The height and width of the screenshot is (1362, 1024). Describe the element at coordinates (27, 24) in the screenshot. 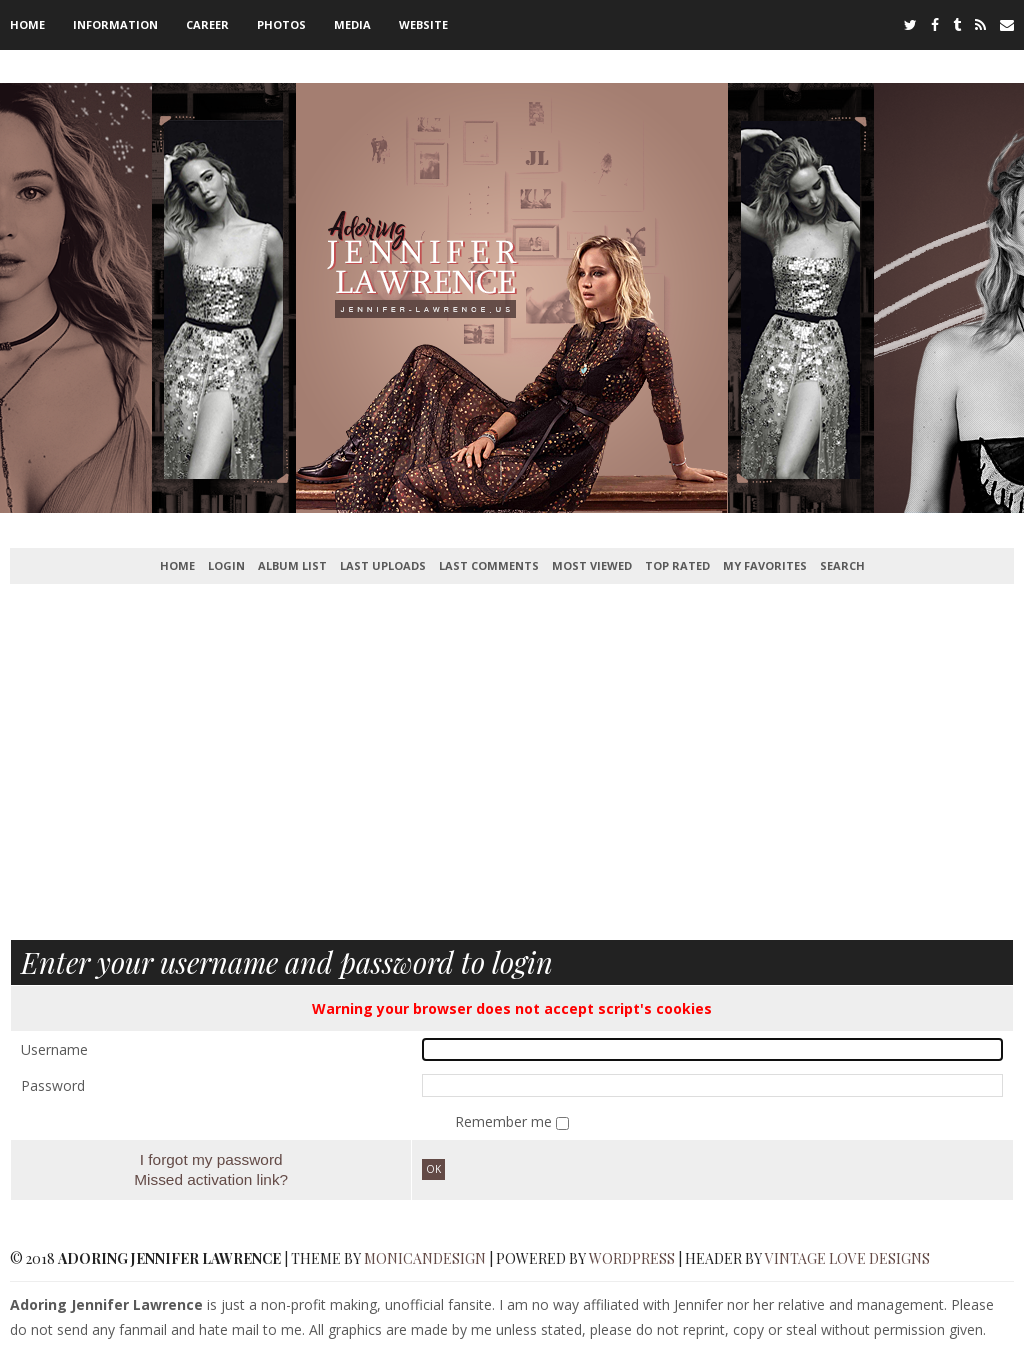

I see `Home` at that location.